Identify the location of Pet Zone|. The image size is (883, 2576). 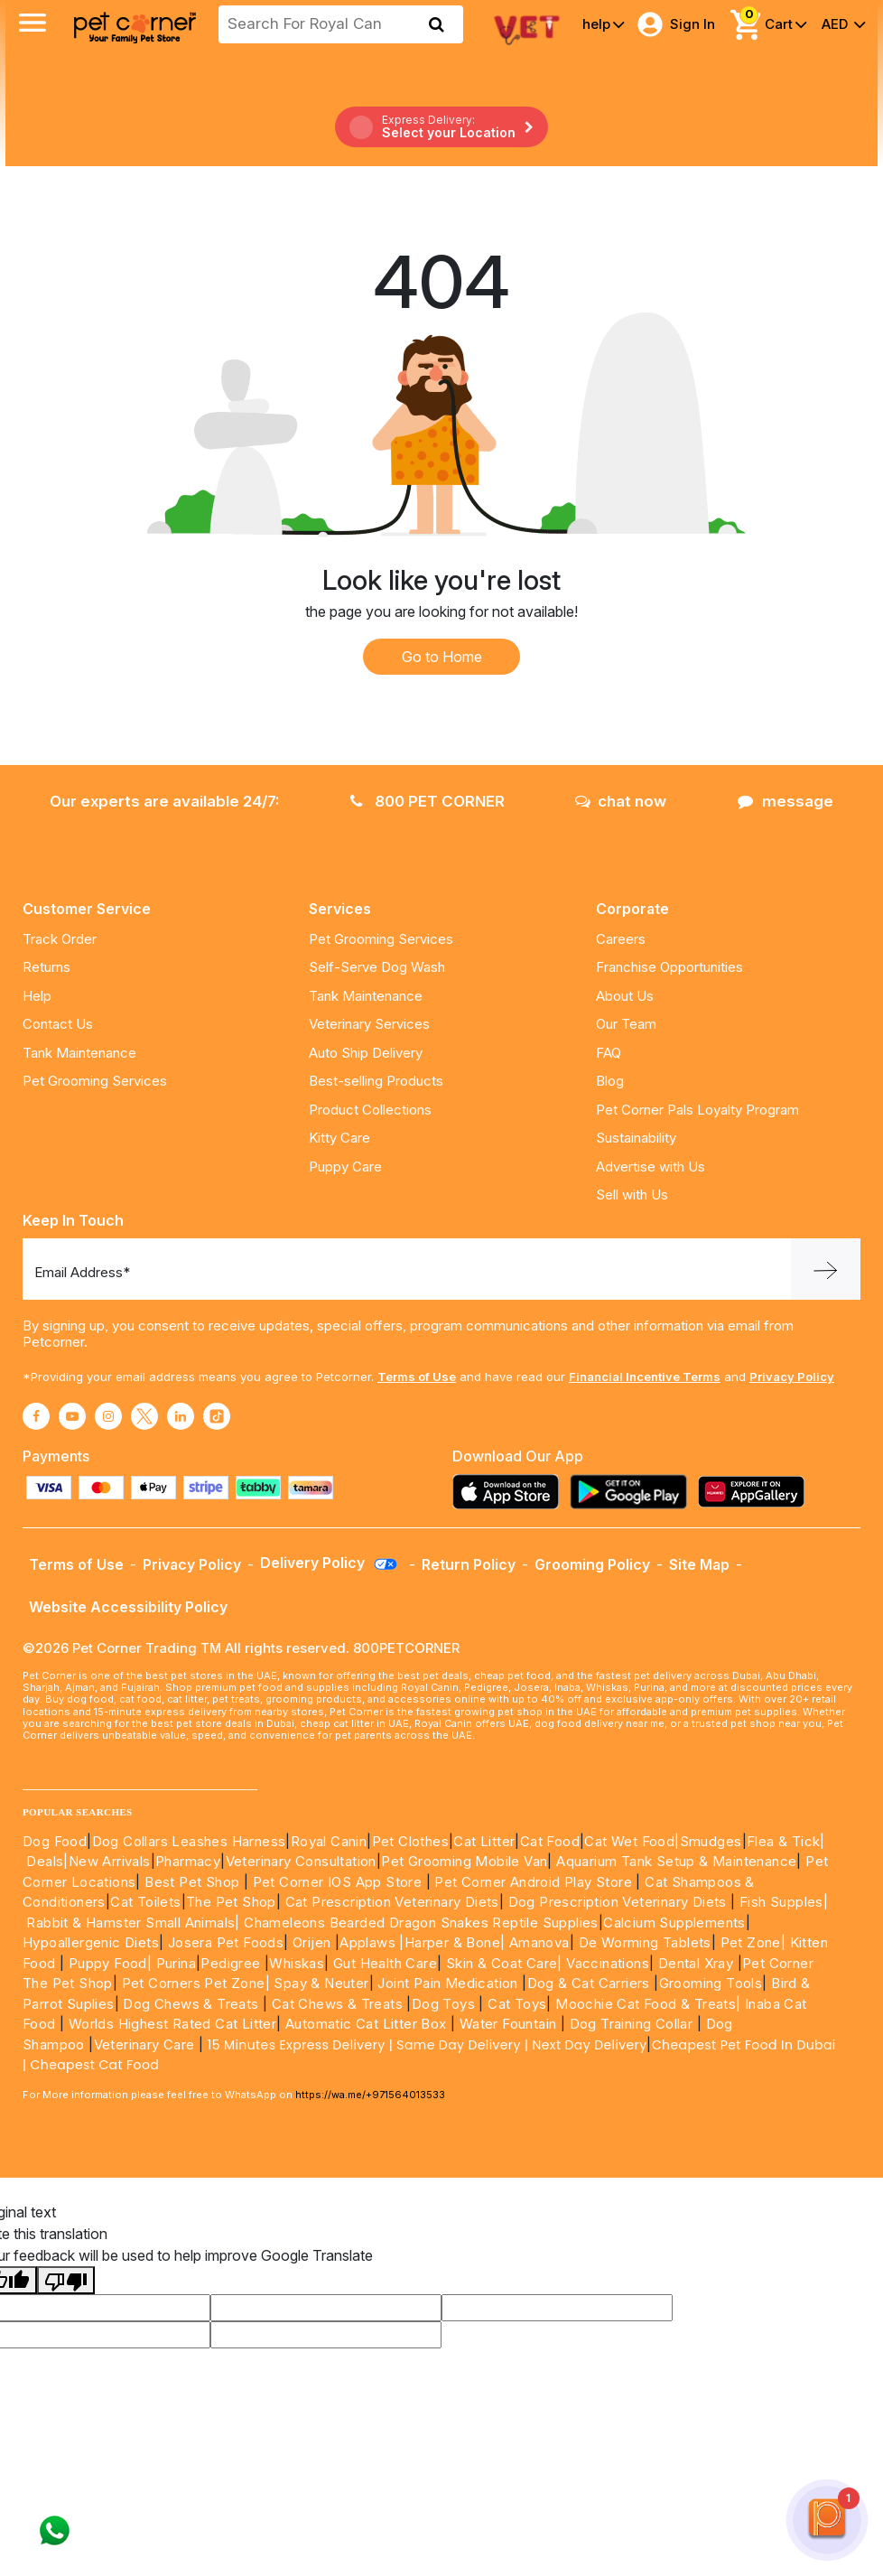
(753, 1942).